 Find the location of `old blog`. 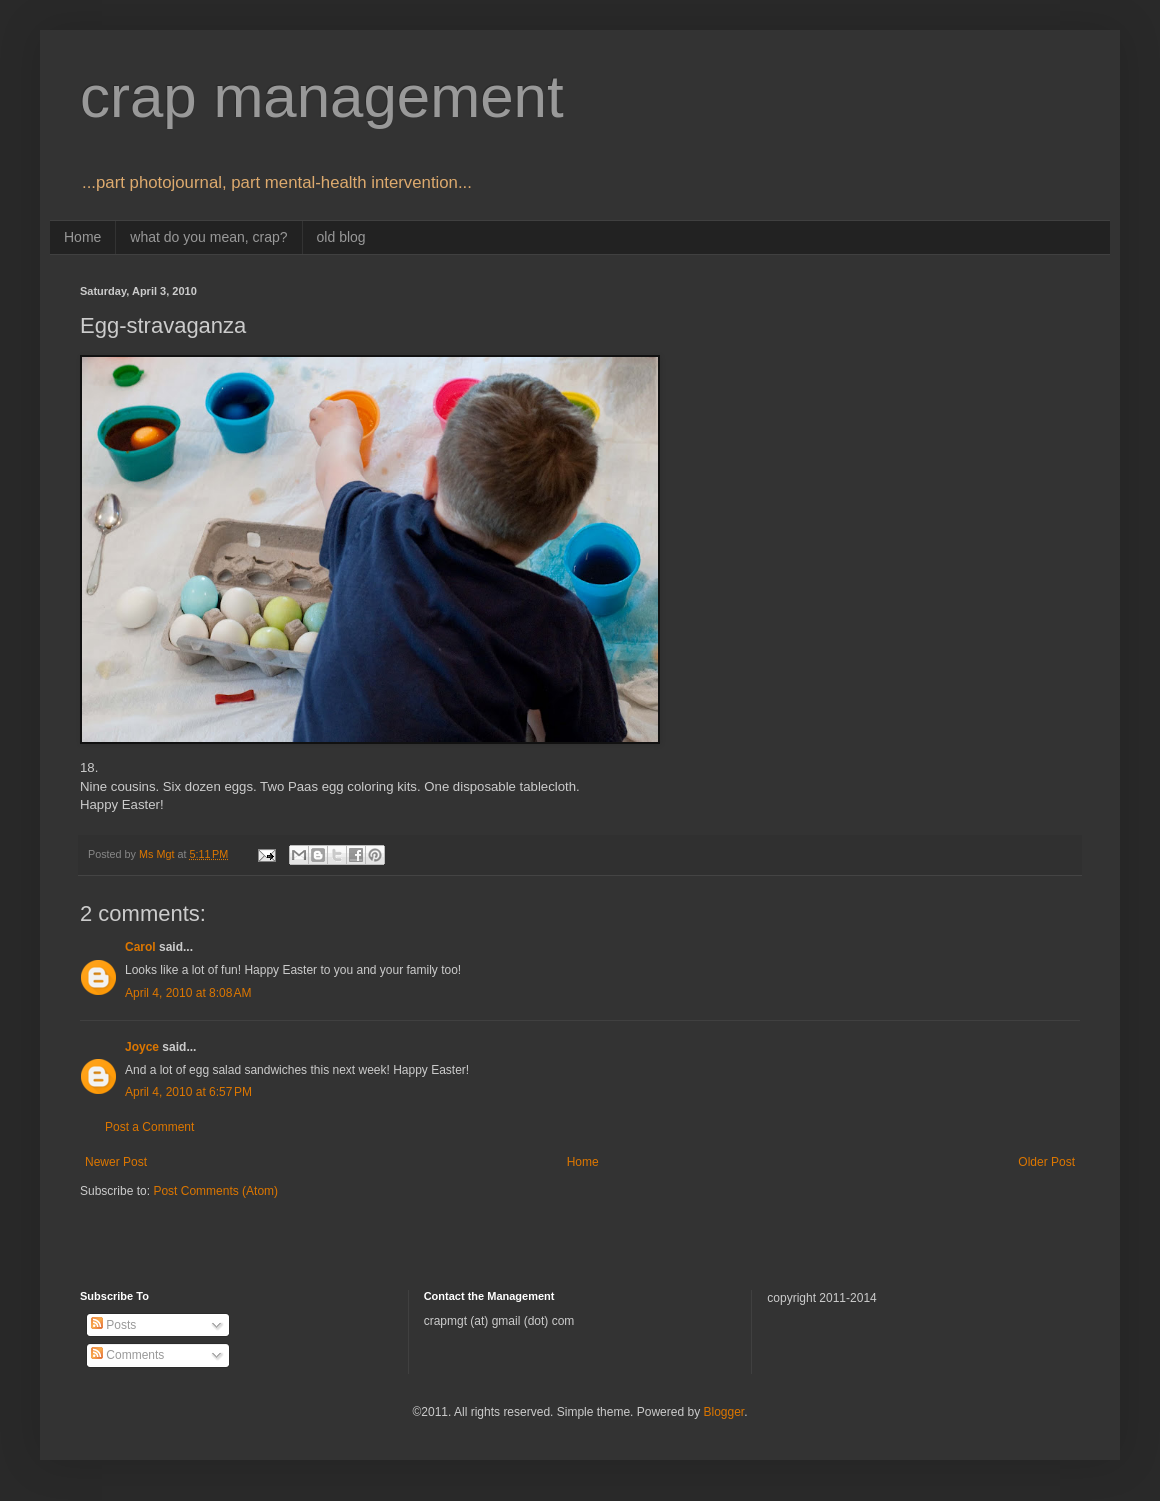

old blog is located at coordinates (341, 237).